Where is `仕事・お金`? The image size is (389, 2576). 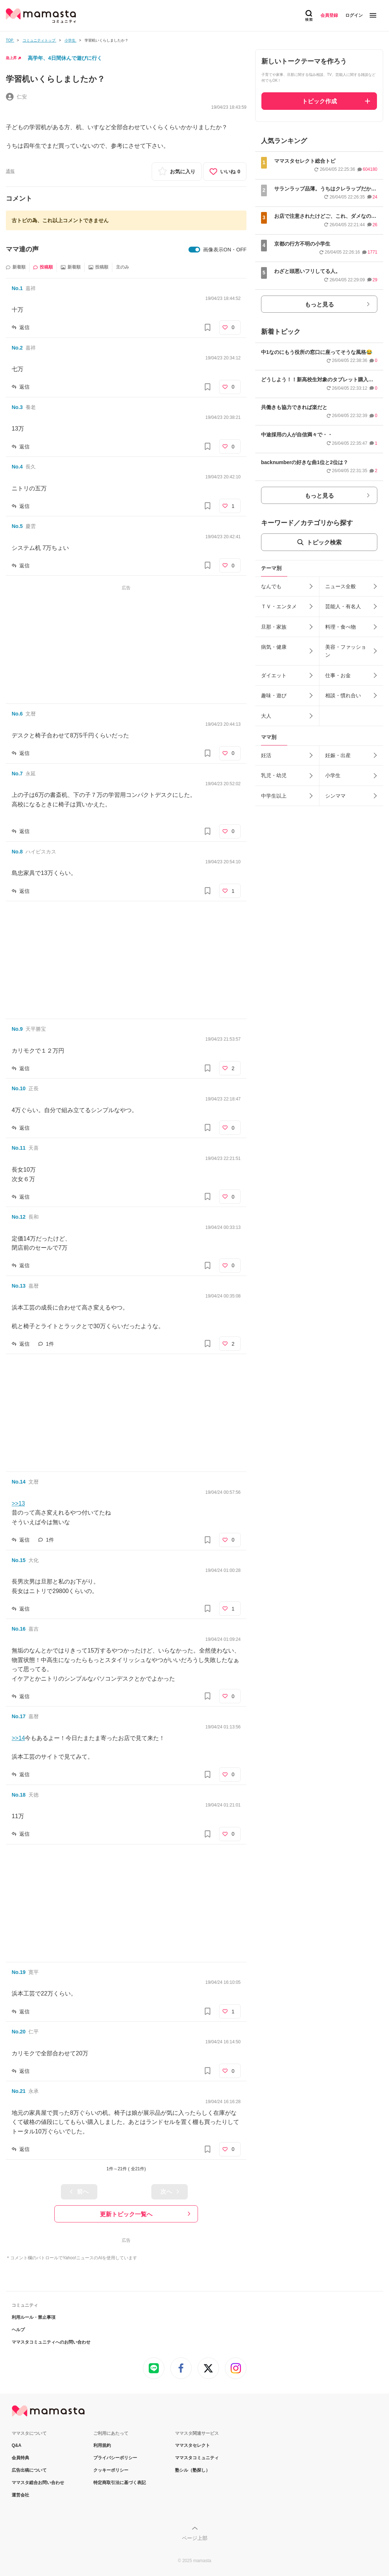
仕事・お金 is located at coordinates (338, 675).